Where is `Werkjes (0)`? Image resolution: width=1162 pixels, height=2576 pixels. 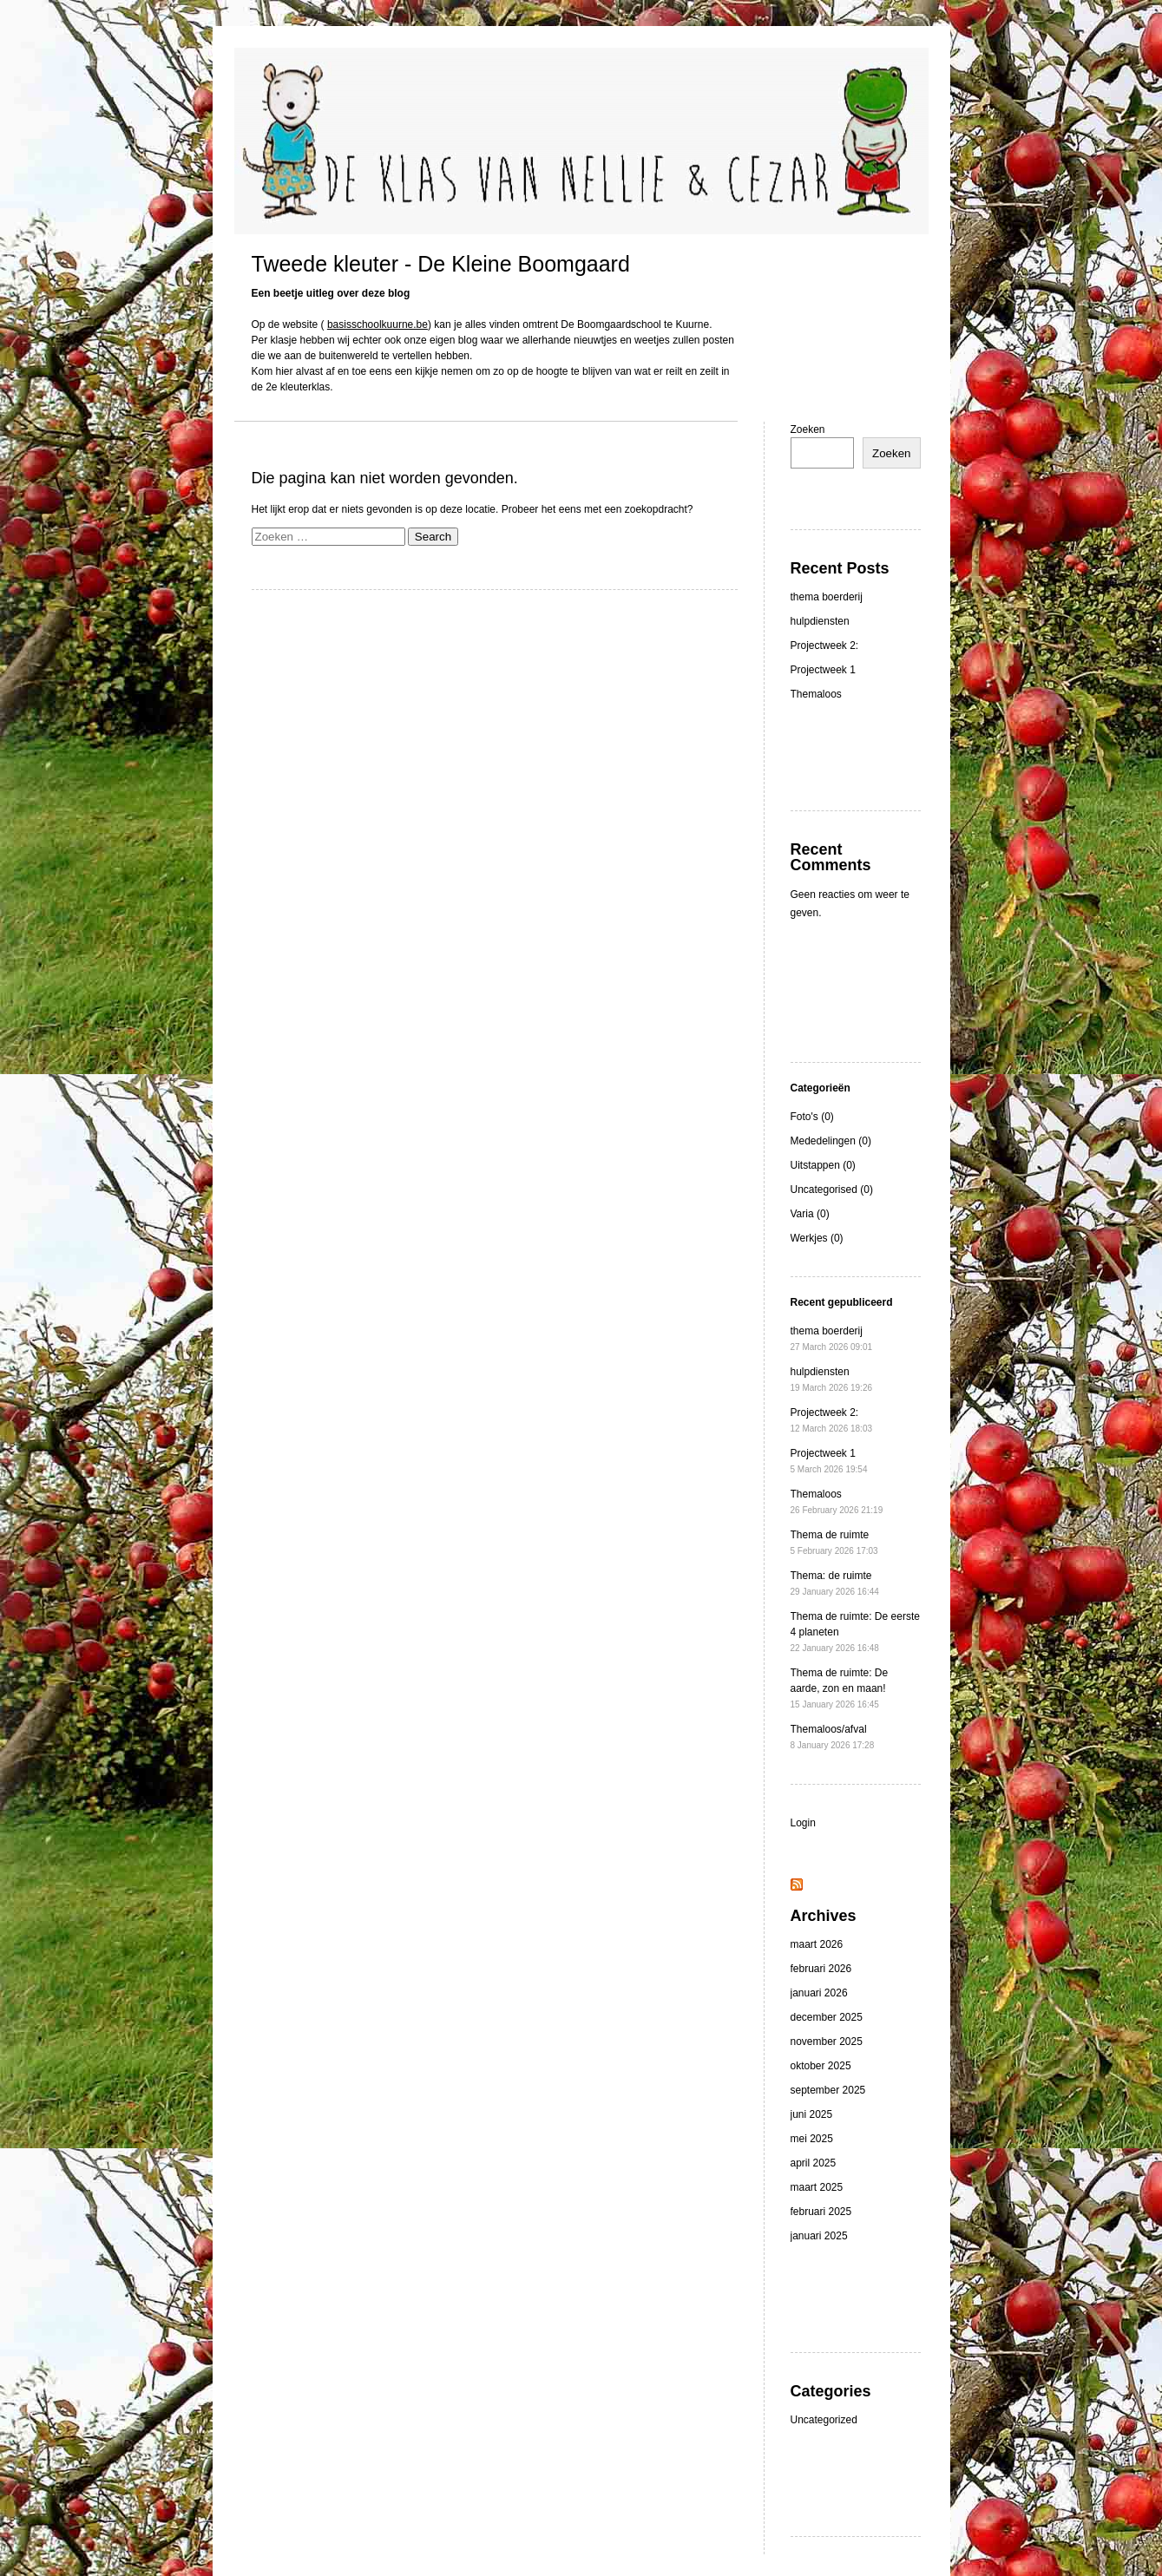 Werkjes (0) is located at coordinates (817, 1238).